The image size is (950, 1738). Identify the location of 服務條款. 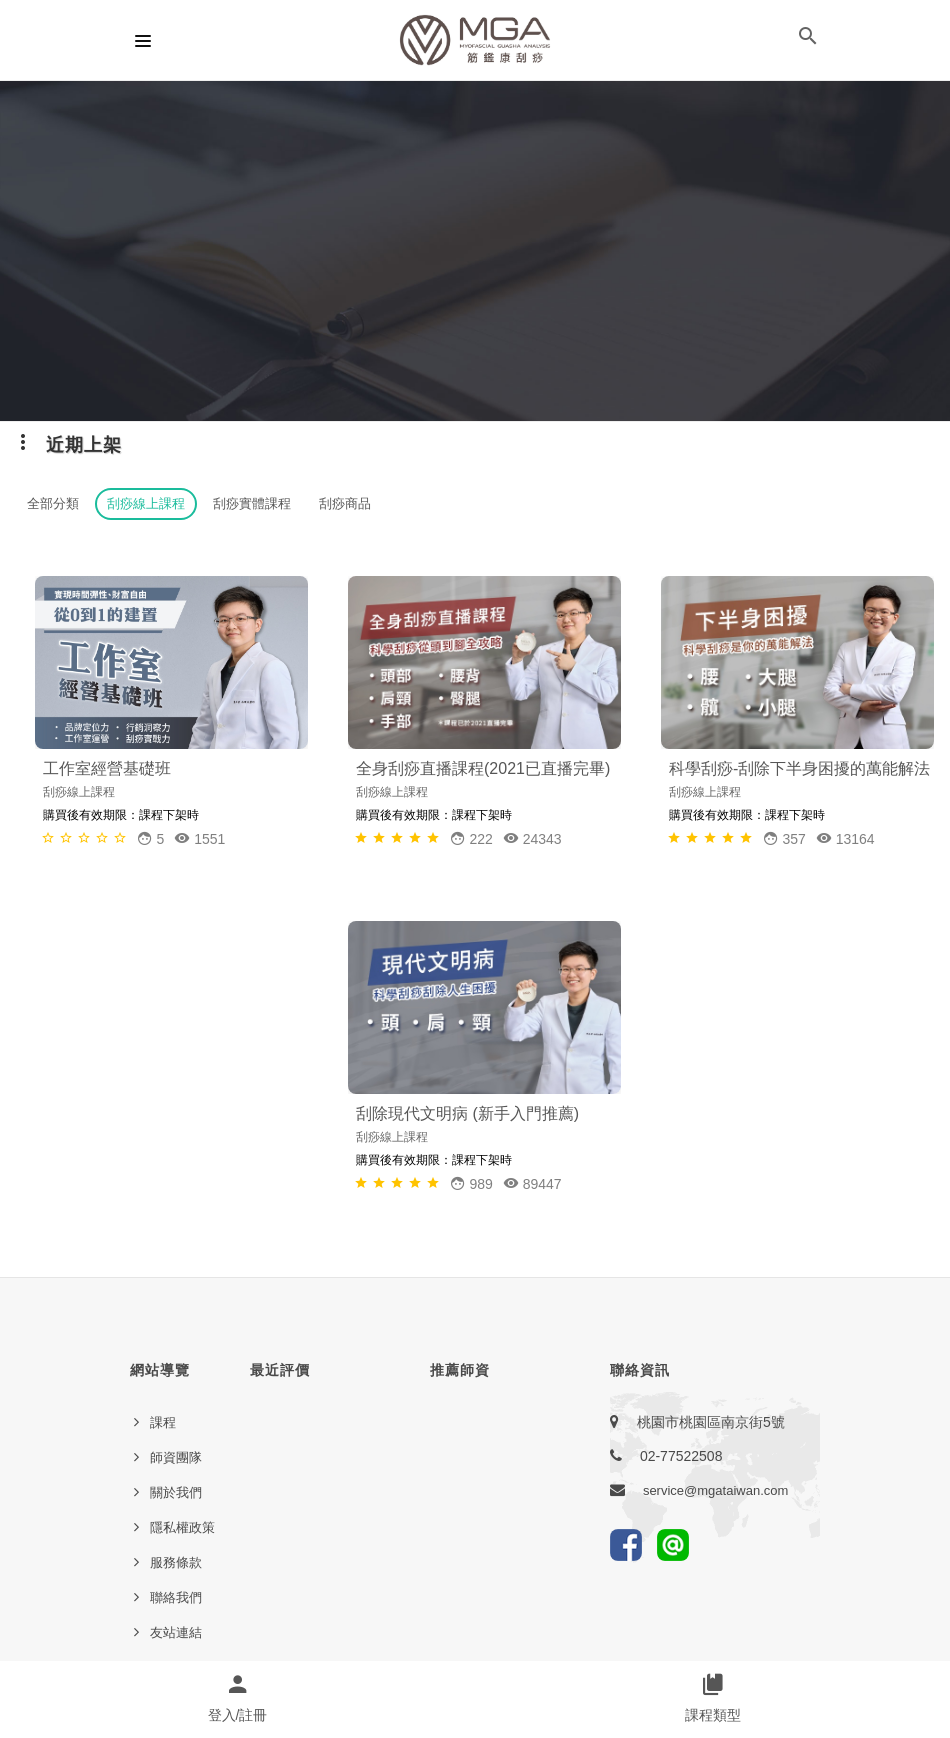
(176, 1562).